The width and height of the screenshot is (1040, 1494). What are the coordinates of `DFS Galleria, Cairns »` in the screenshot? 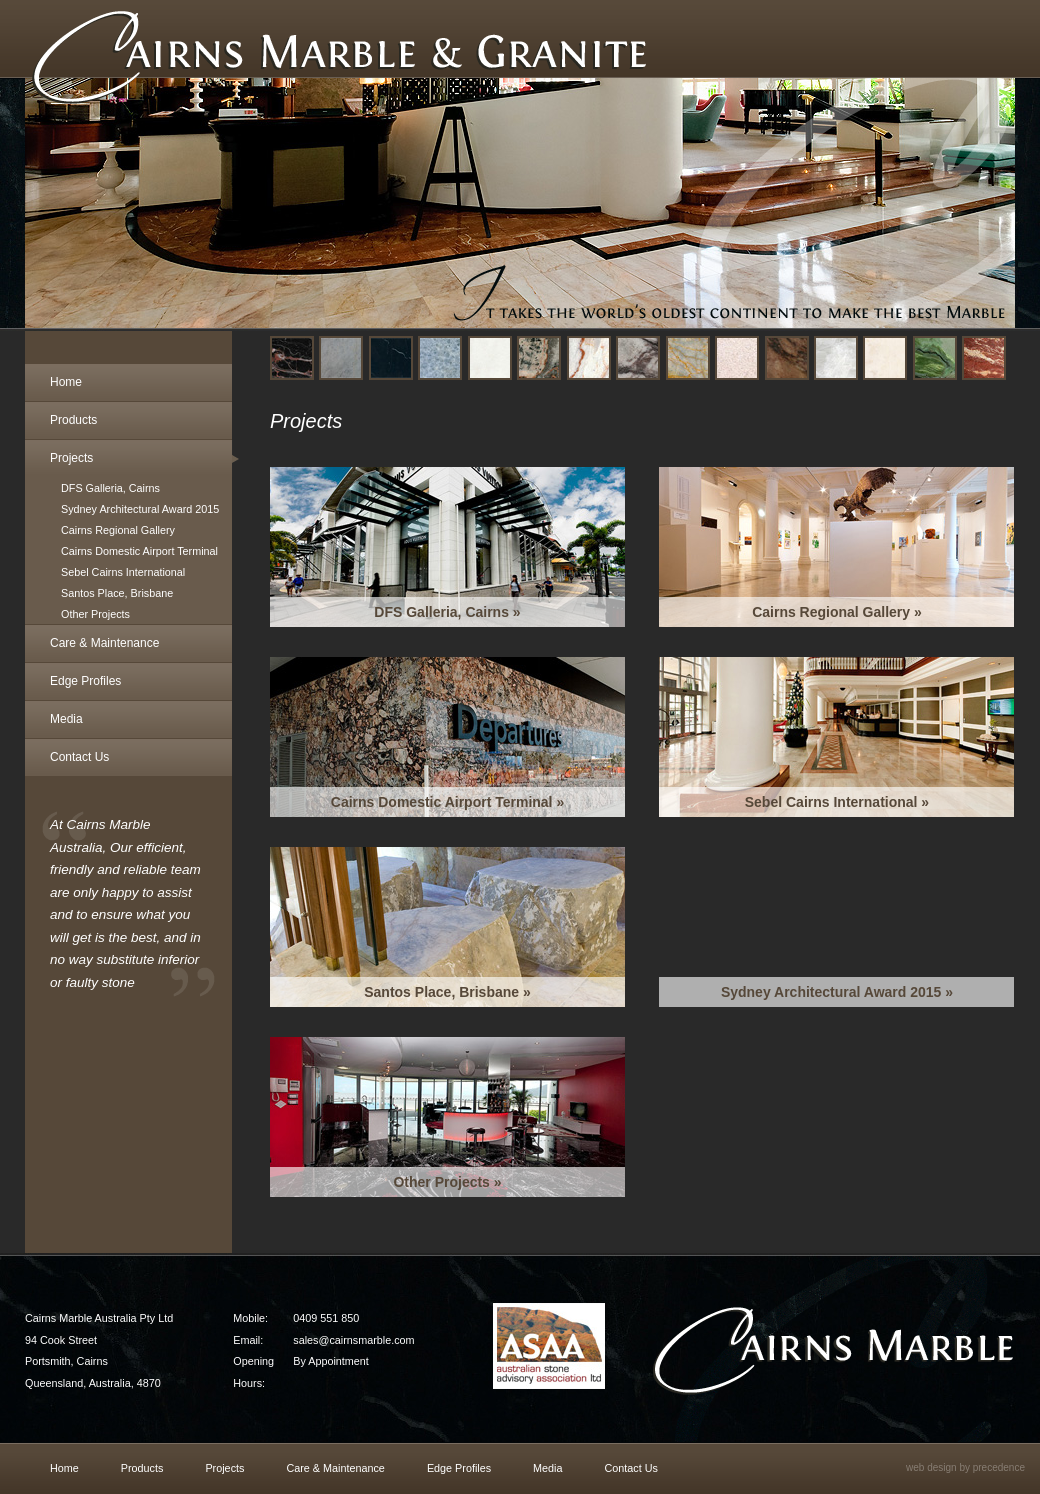 It's located at (447, 612).